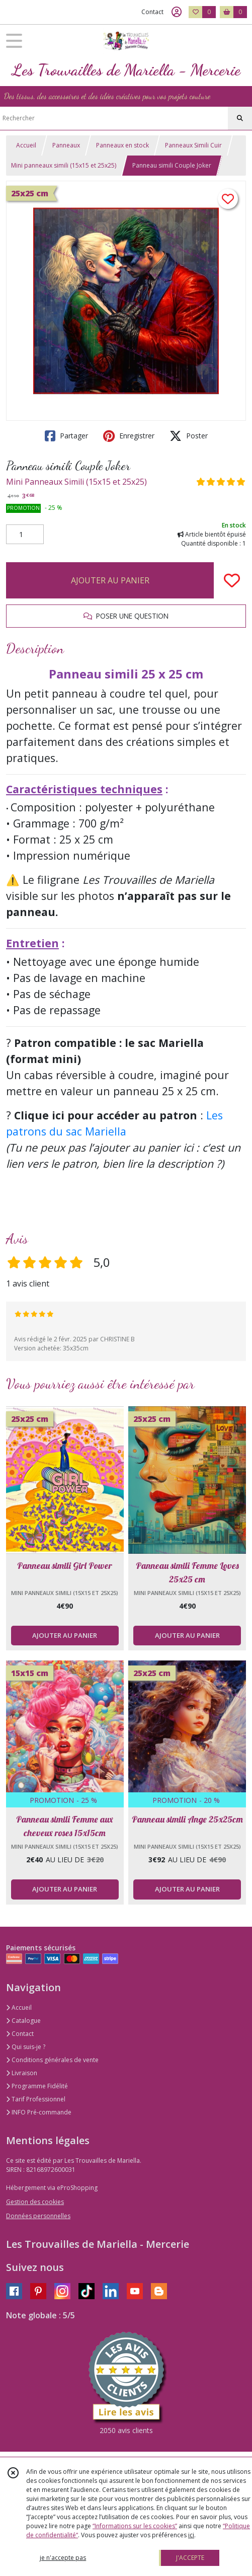 The height and width of the screenshot is (2576, 252). I want to click on Mini Panneaux Simili (15x15 et 25x25), so click(76, 481).